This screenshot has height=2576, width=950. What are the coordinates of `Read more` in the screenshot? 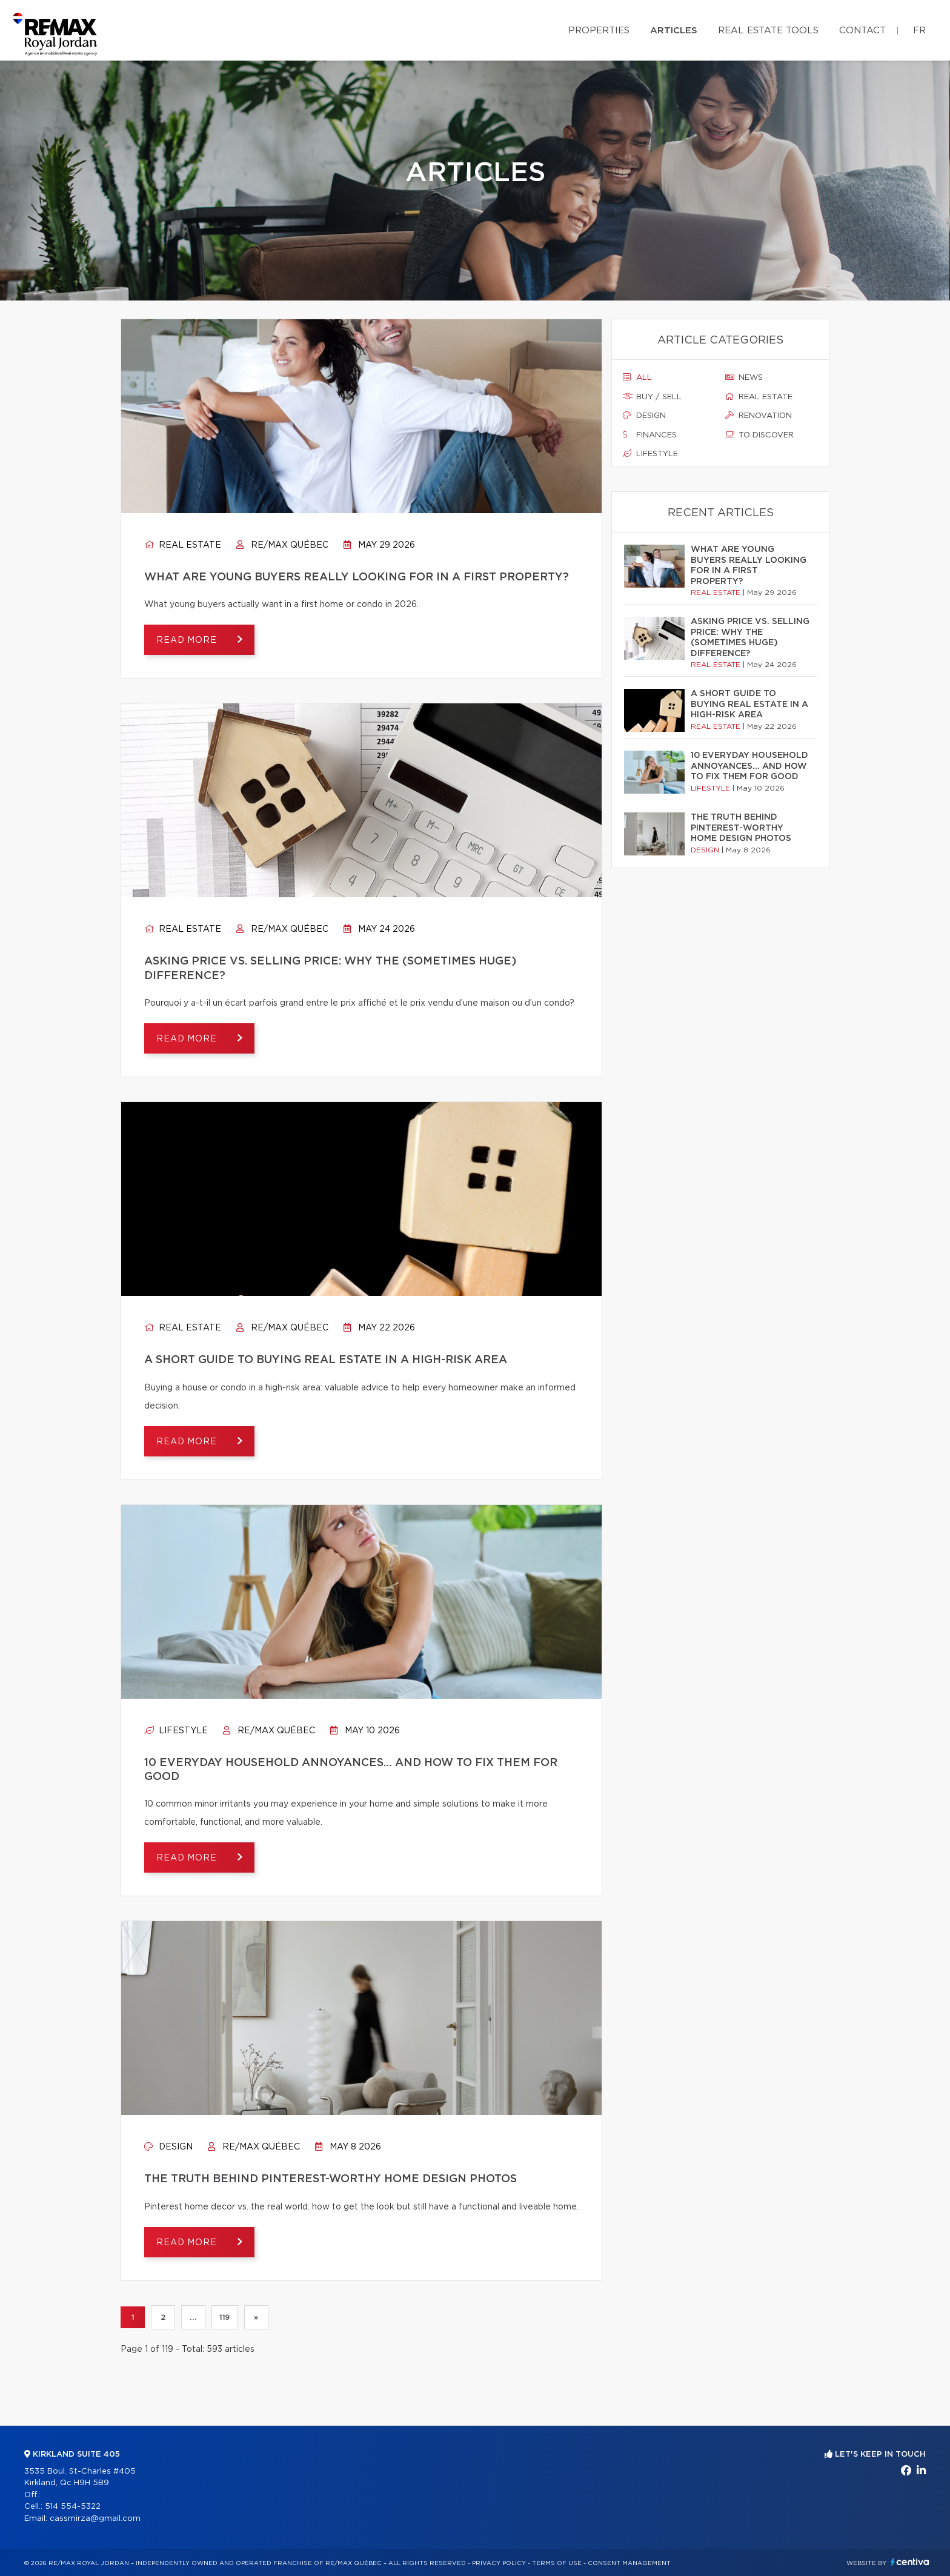 It's located at (187, 640).